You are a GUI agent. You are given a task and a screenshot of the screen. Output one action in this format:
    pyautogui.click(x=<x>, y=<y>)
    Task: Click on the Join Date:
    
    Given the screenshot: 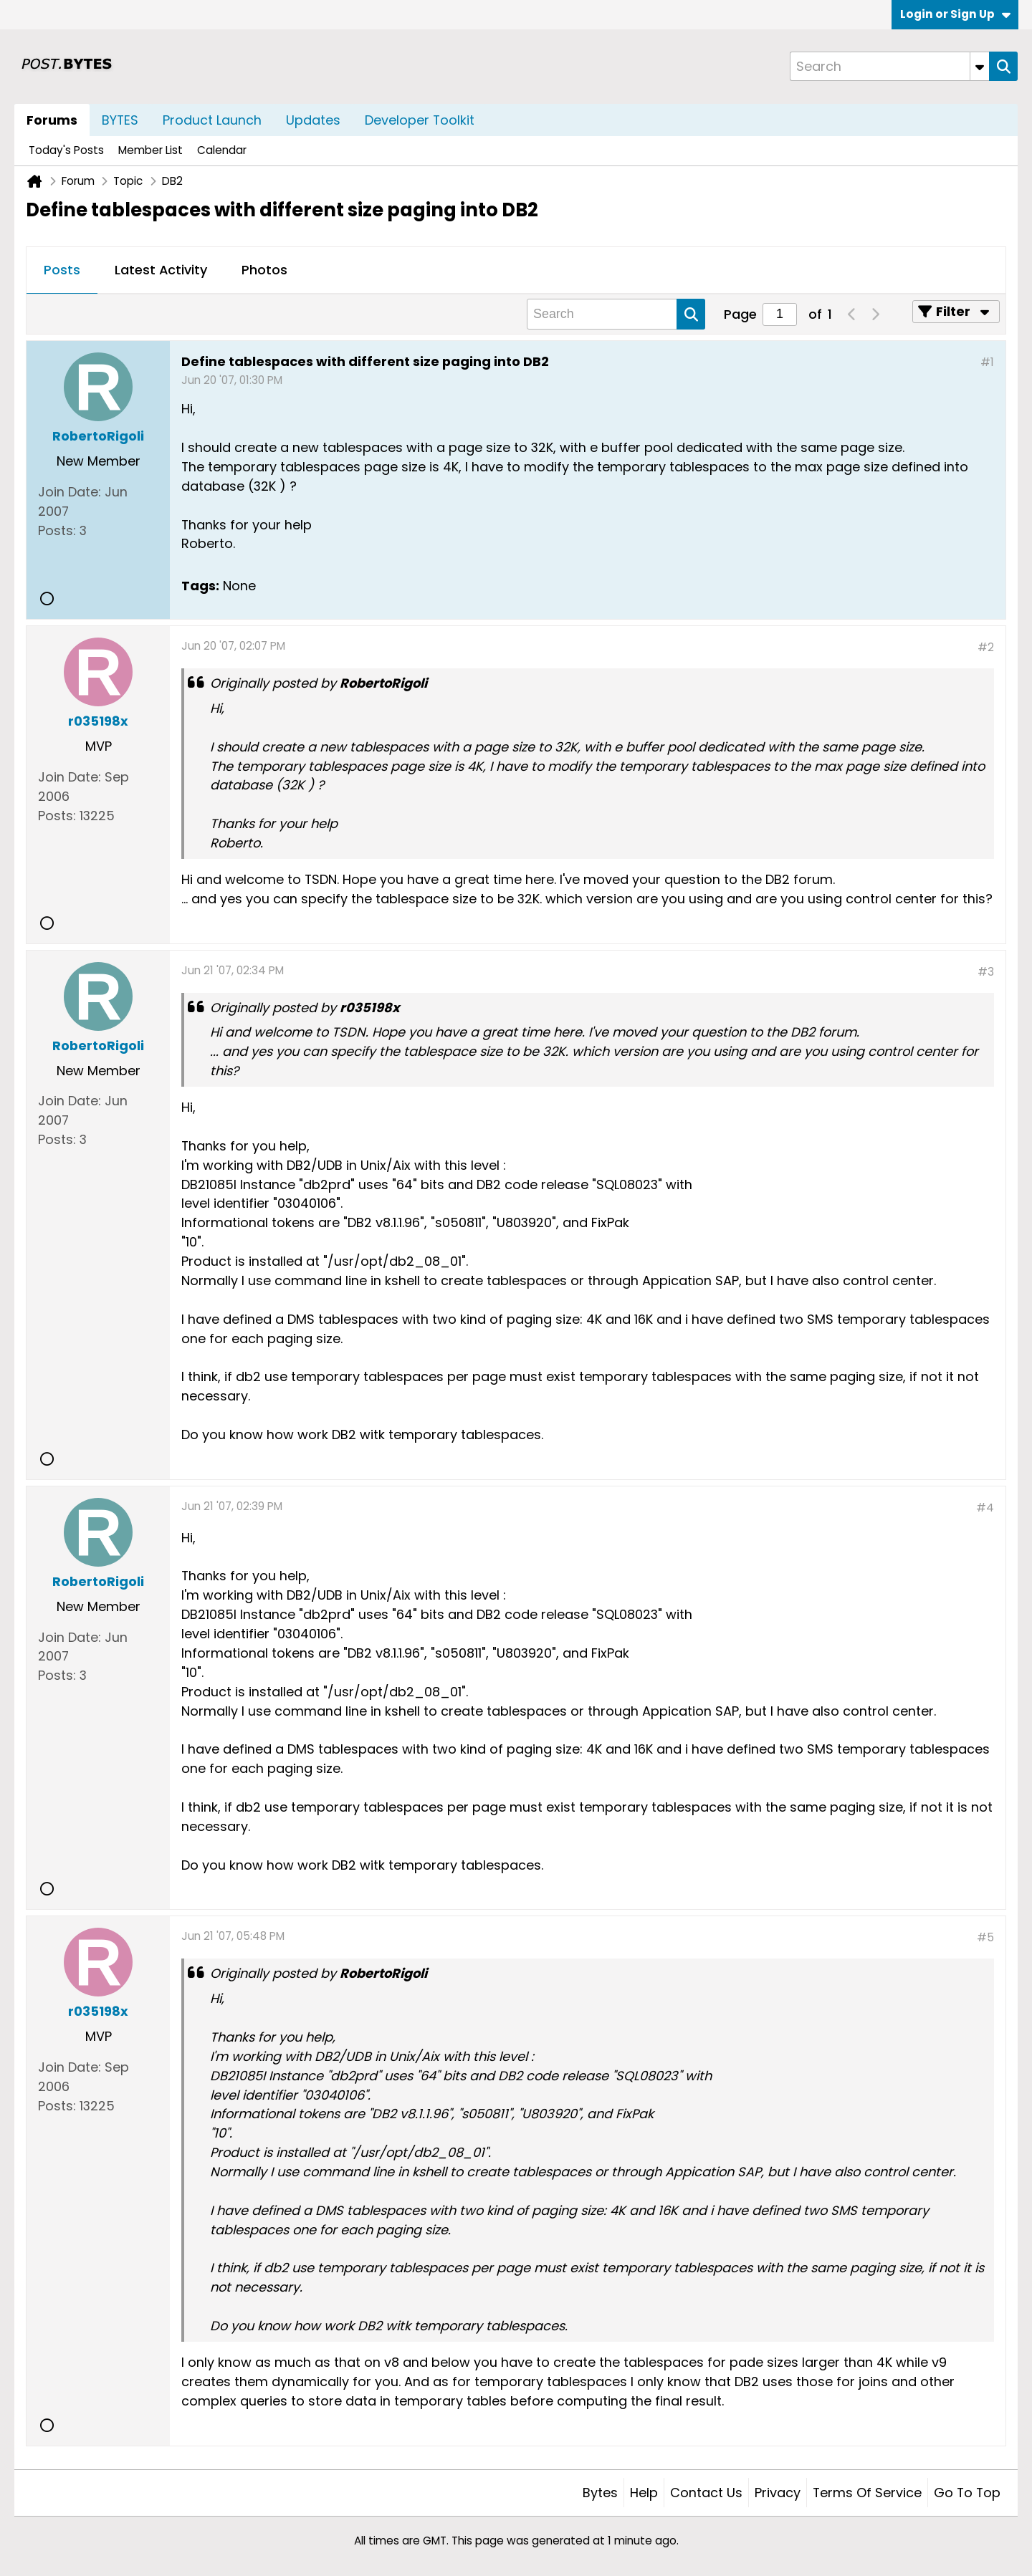 What is the action you would take?
    pyautogui.click(x=69, y=492)
    